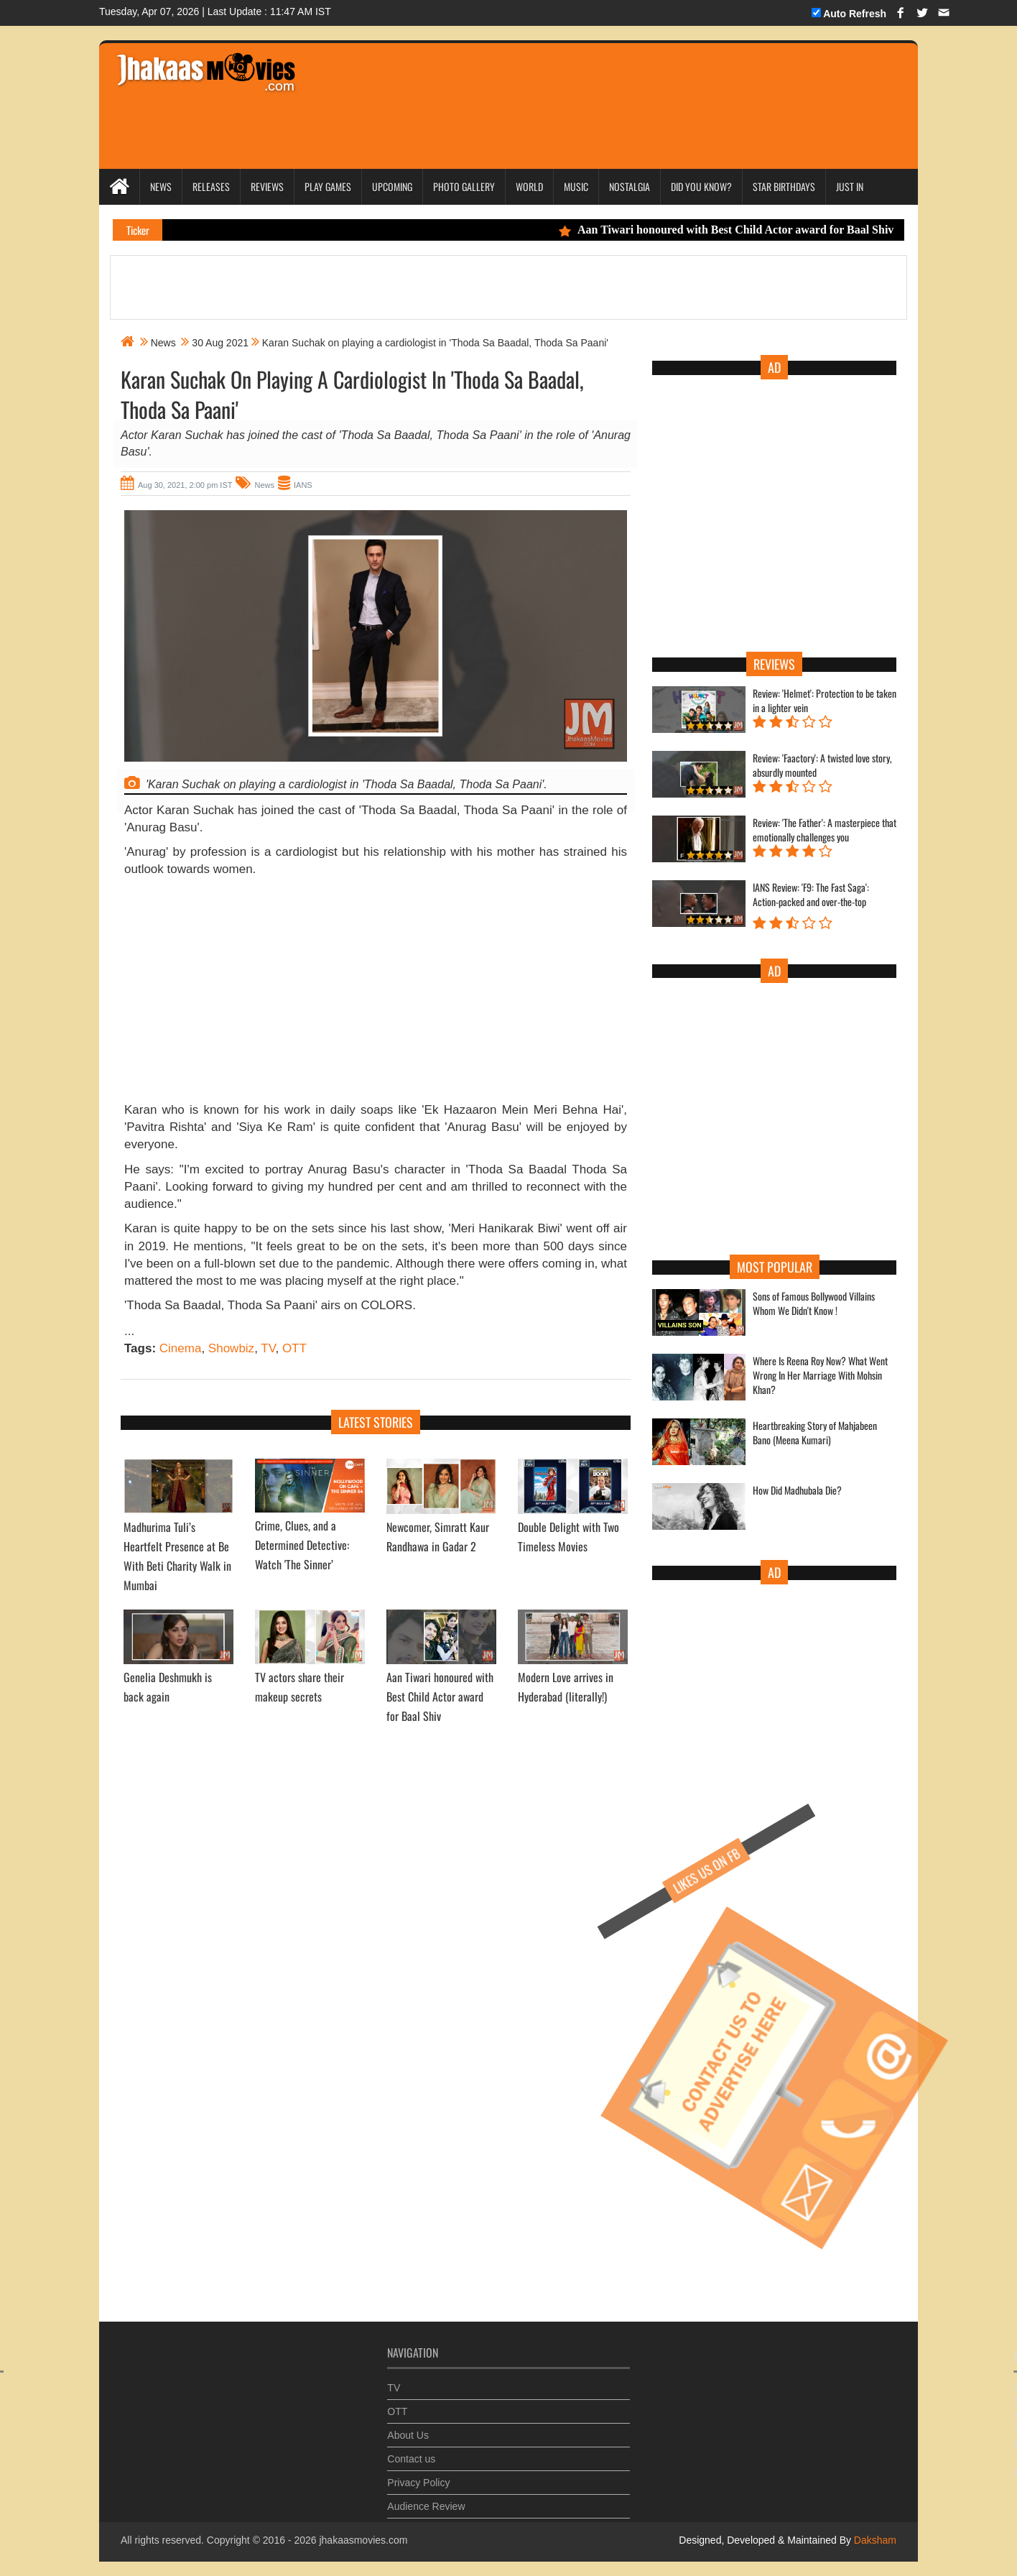  What do you see at coordinates (814, 1303) in the screenshot?
I see `Sons of Famous Bollywood Villains Whom We Didn't Know !` at bounding box center [814, 1303].